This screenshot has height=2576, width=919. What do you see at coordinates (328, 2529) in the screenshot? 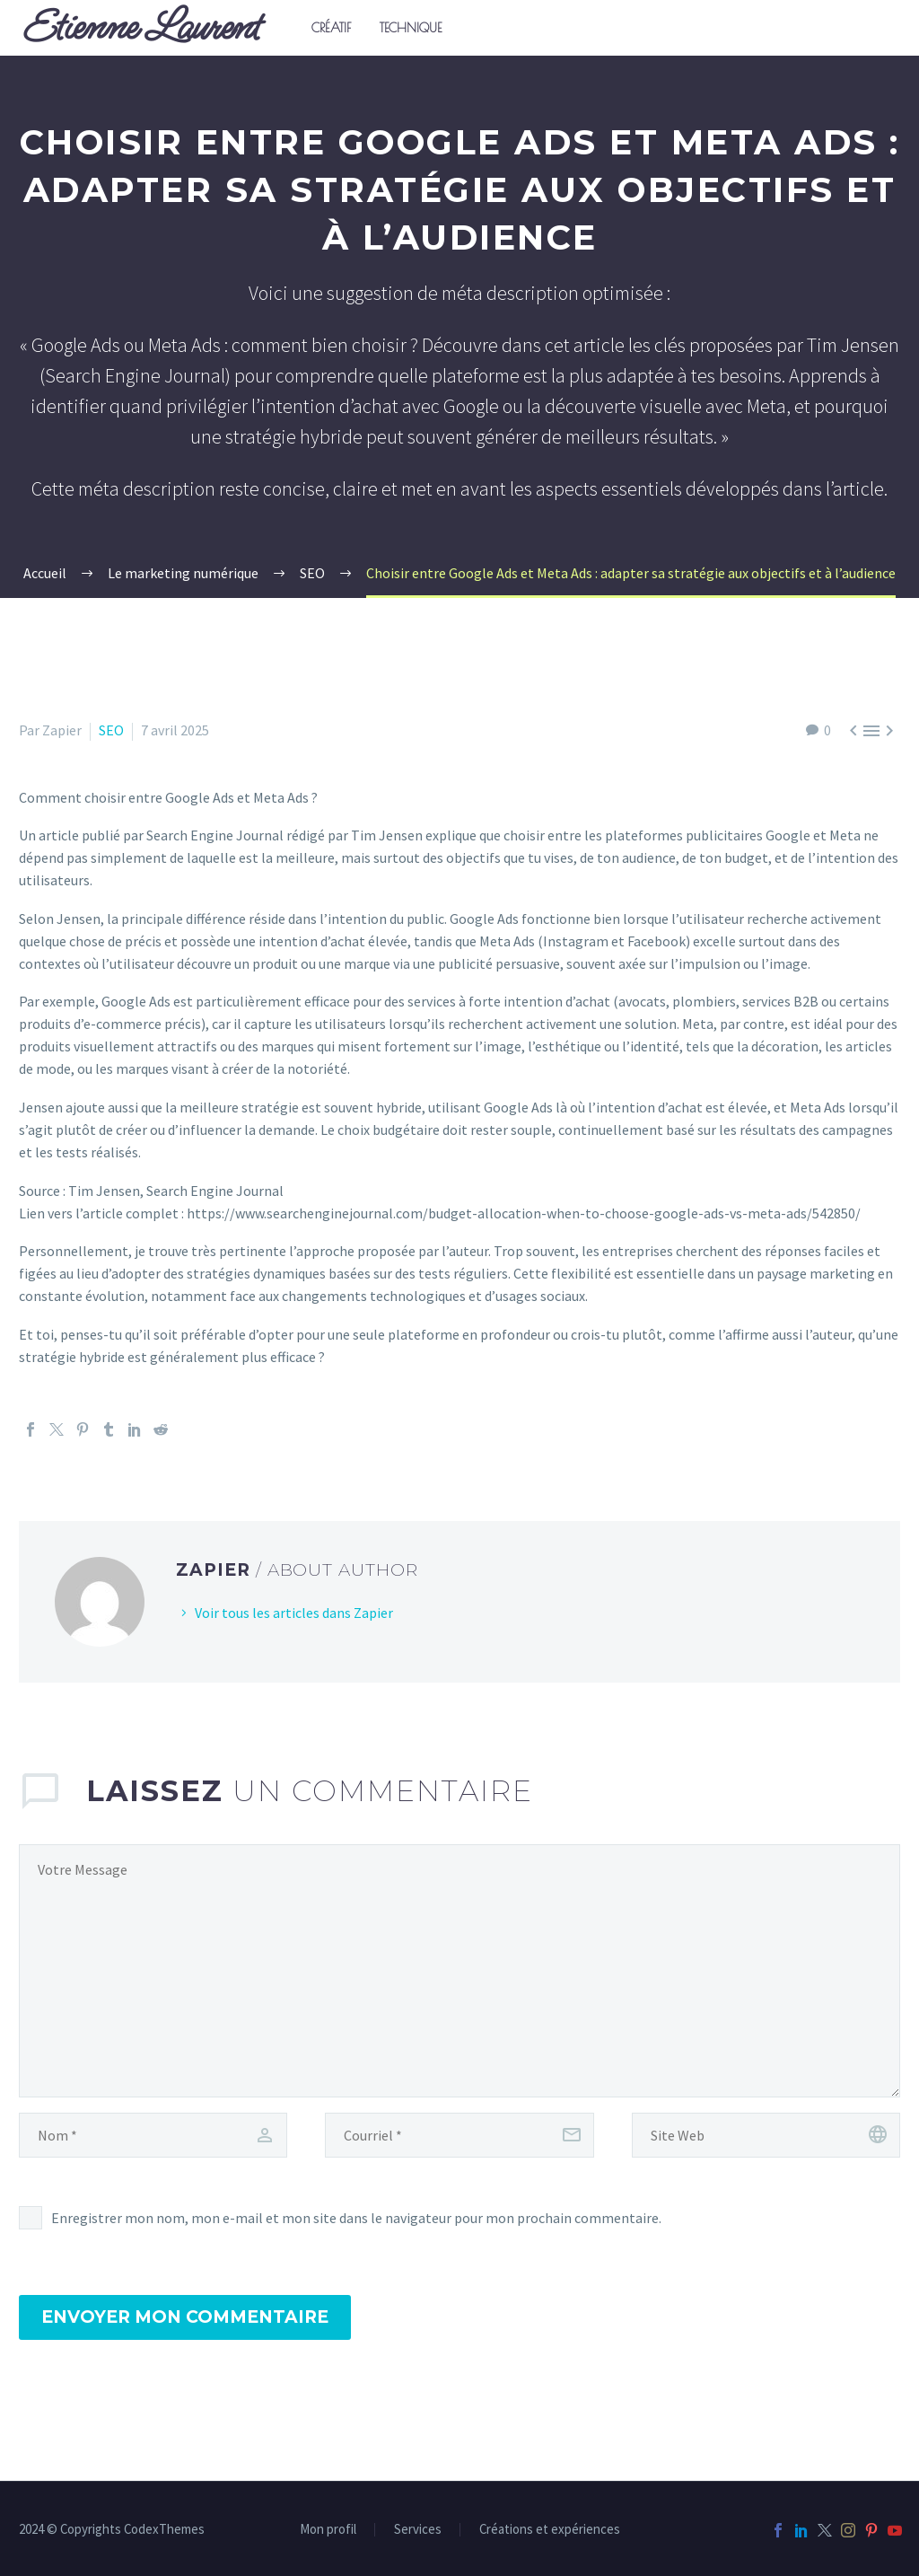
I see `Mon profil` at bounding box center [328, 2529].